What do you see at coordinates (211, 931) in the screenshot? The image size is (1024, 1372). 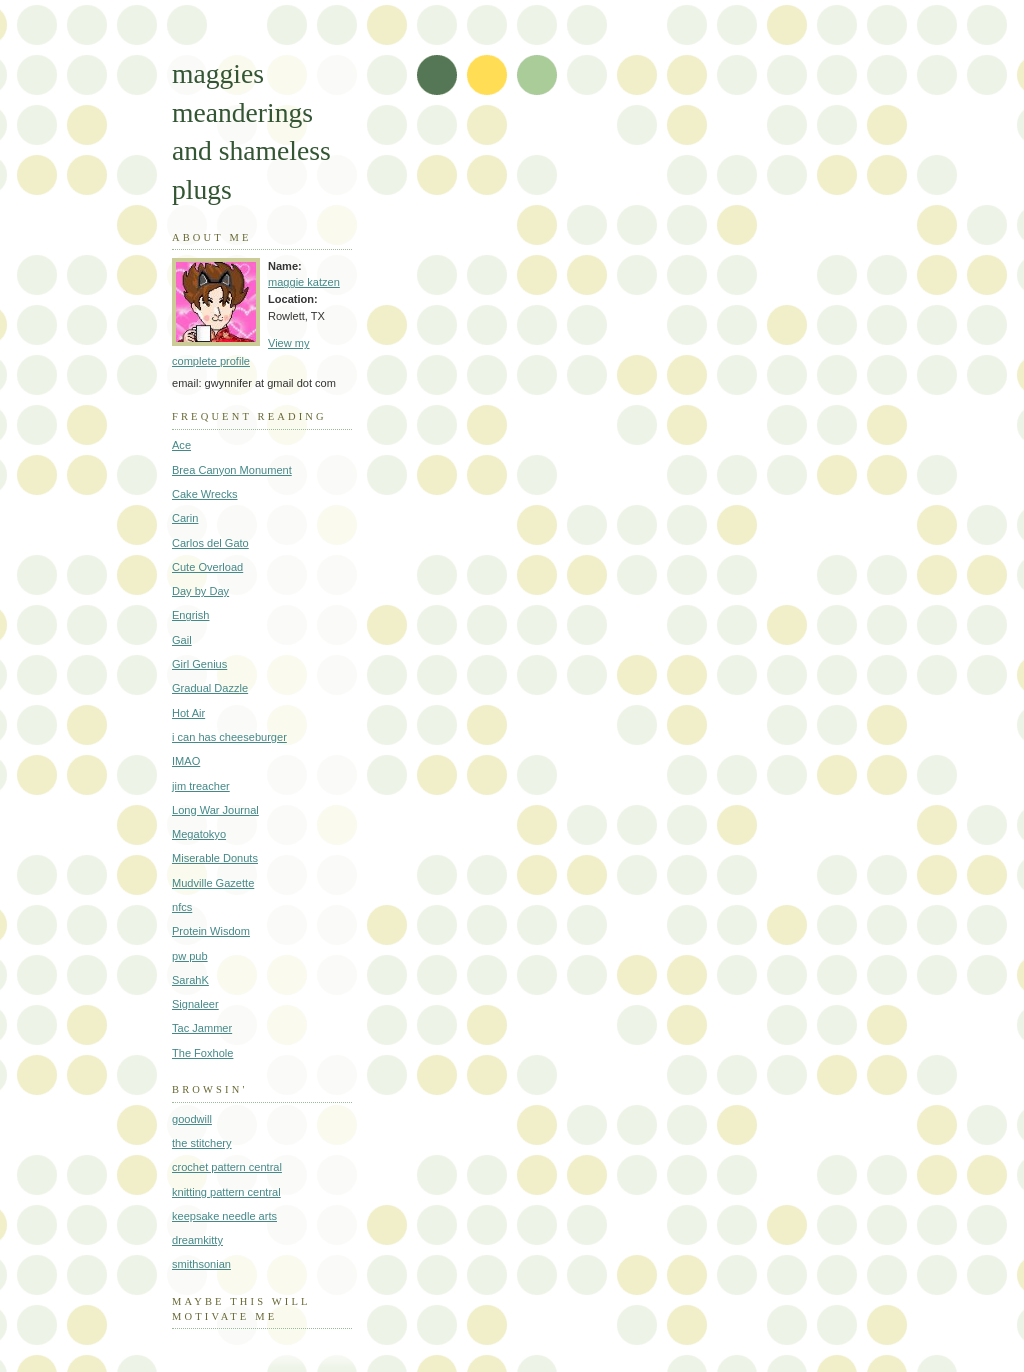 I see `Protein Wisdom` at bounding box center [211, 931].